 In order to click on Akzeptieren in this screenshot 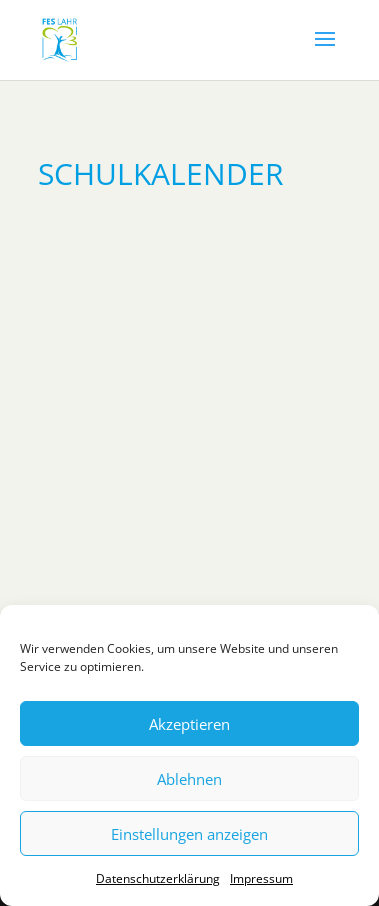, I will do `click(189, 724)`.